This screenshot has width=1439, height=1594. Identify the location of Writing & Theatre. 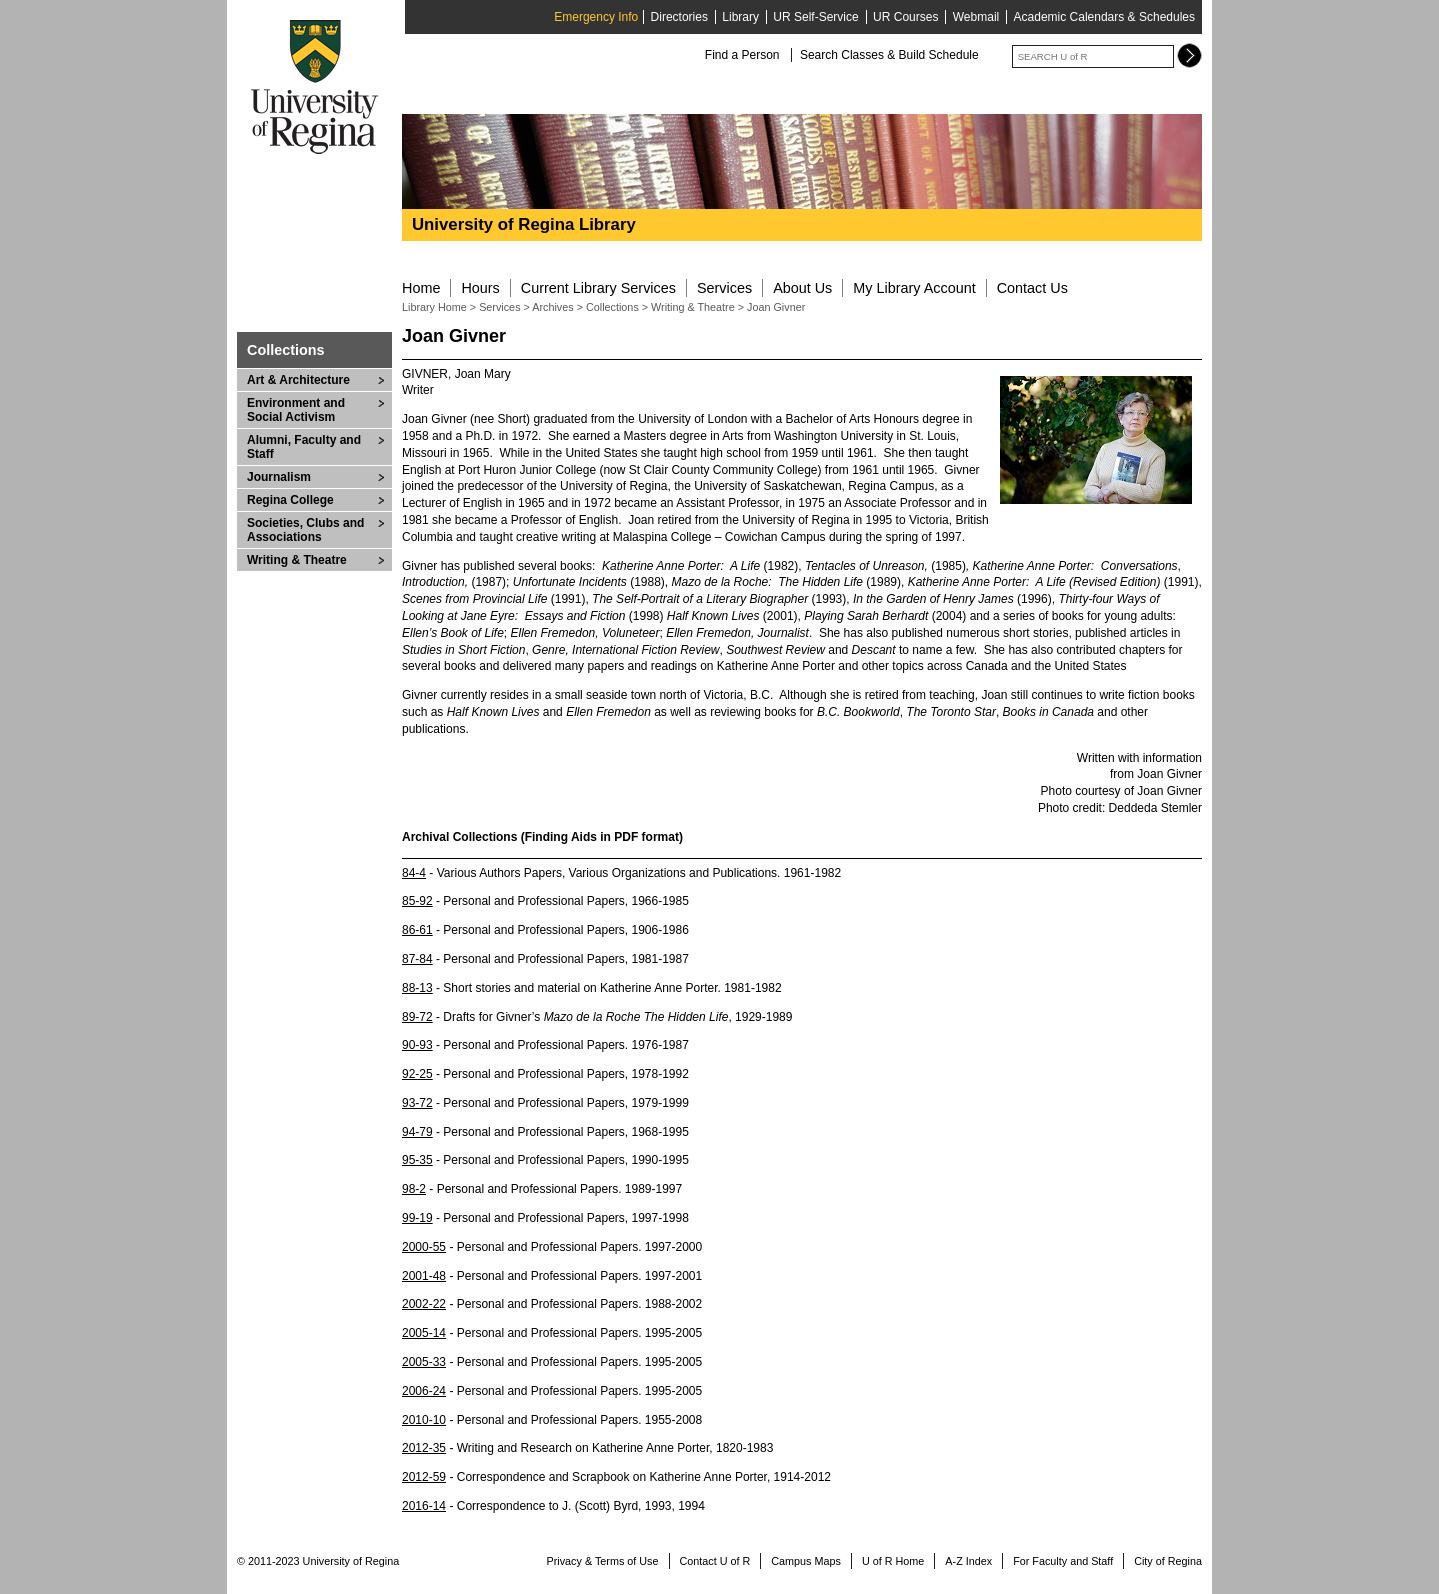
(297, 560).